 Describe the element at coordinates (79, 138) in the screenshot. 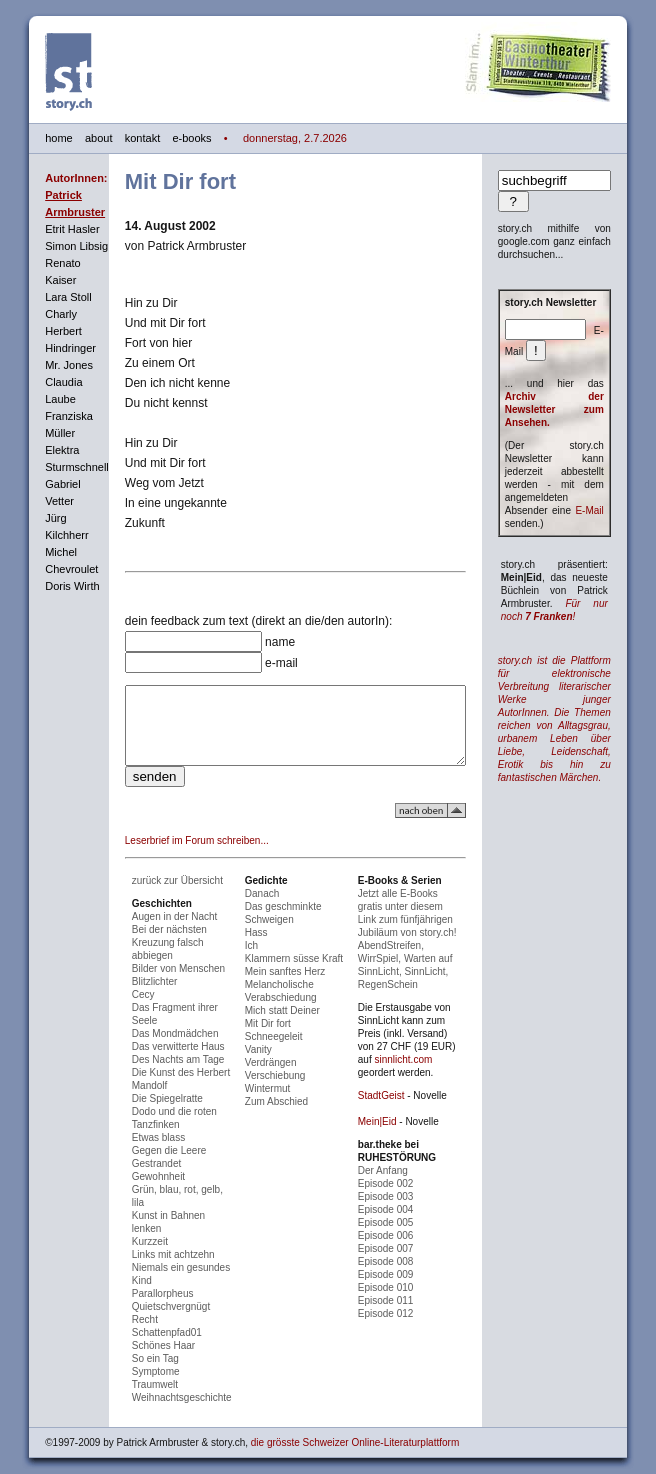

I see `about` at that location.